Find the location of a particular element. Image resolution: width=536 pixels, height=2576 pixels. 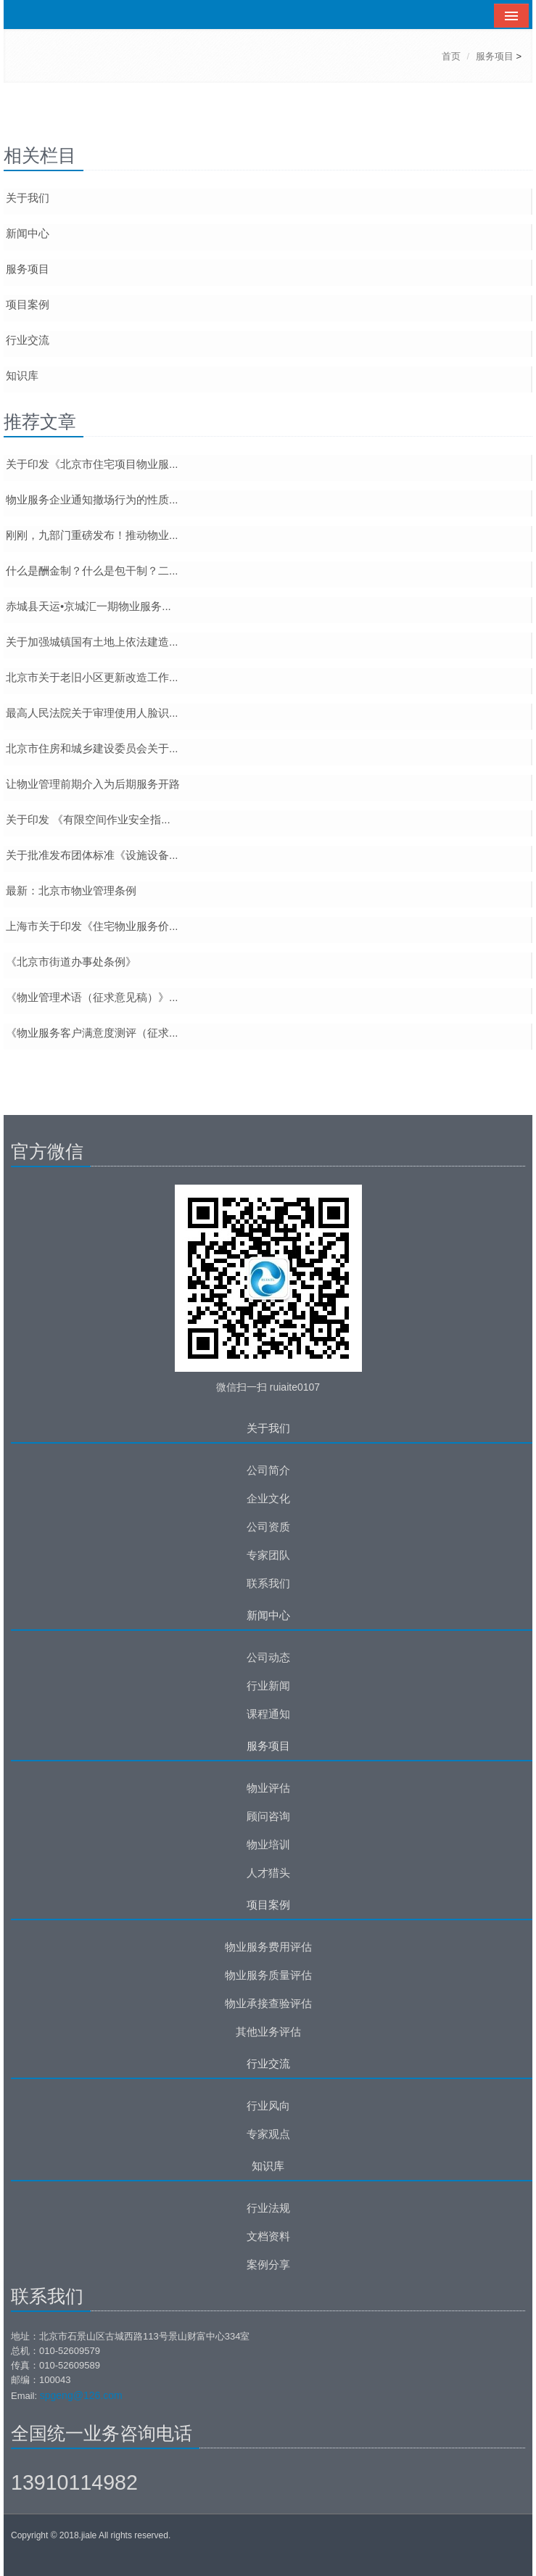

什么是酬金制？什么是包干制？二... is located at coordinates (92, 570).